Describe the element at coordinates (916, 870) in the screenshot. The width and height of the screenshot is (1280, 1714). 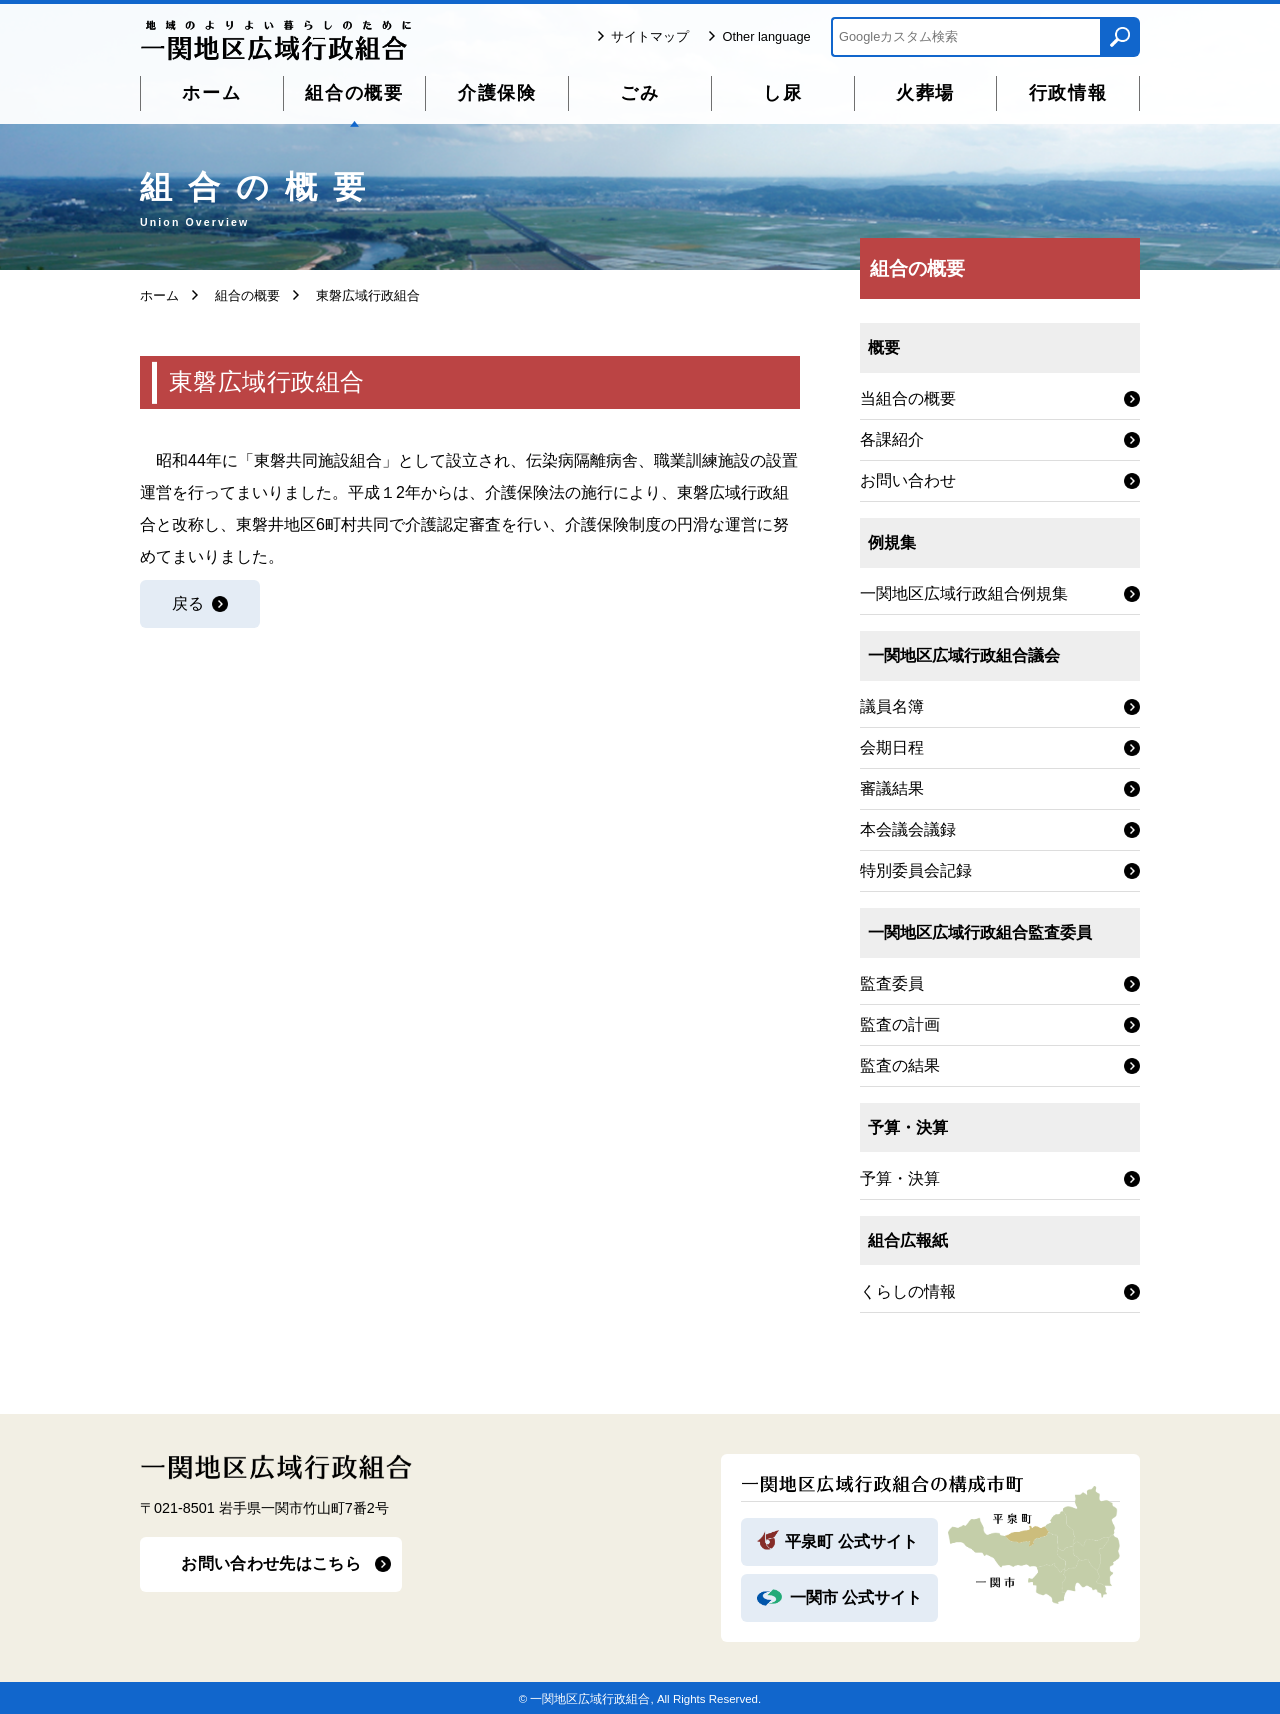
I see `特別委員会記録` at that location.